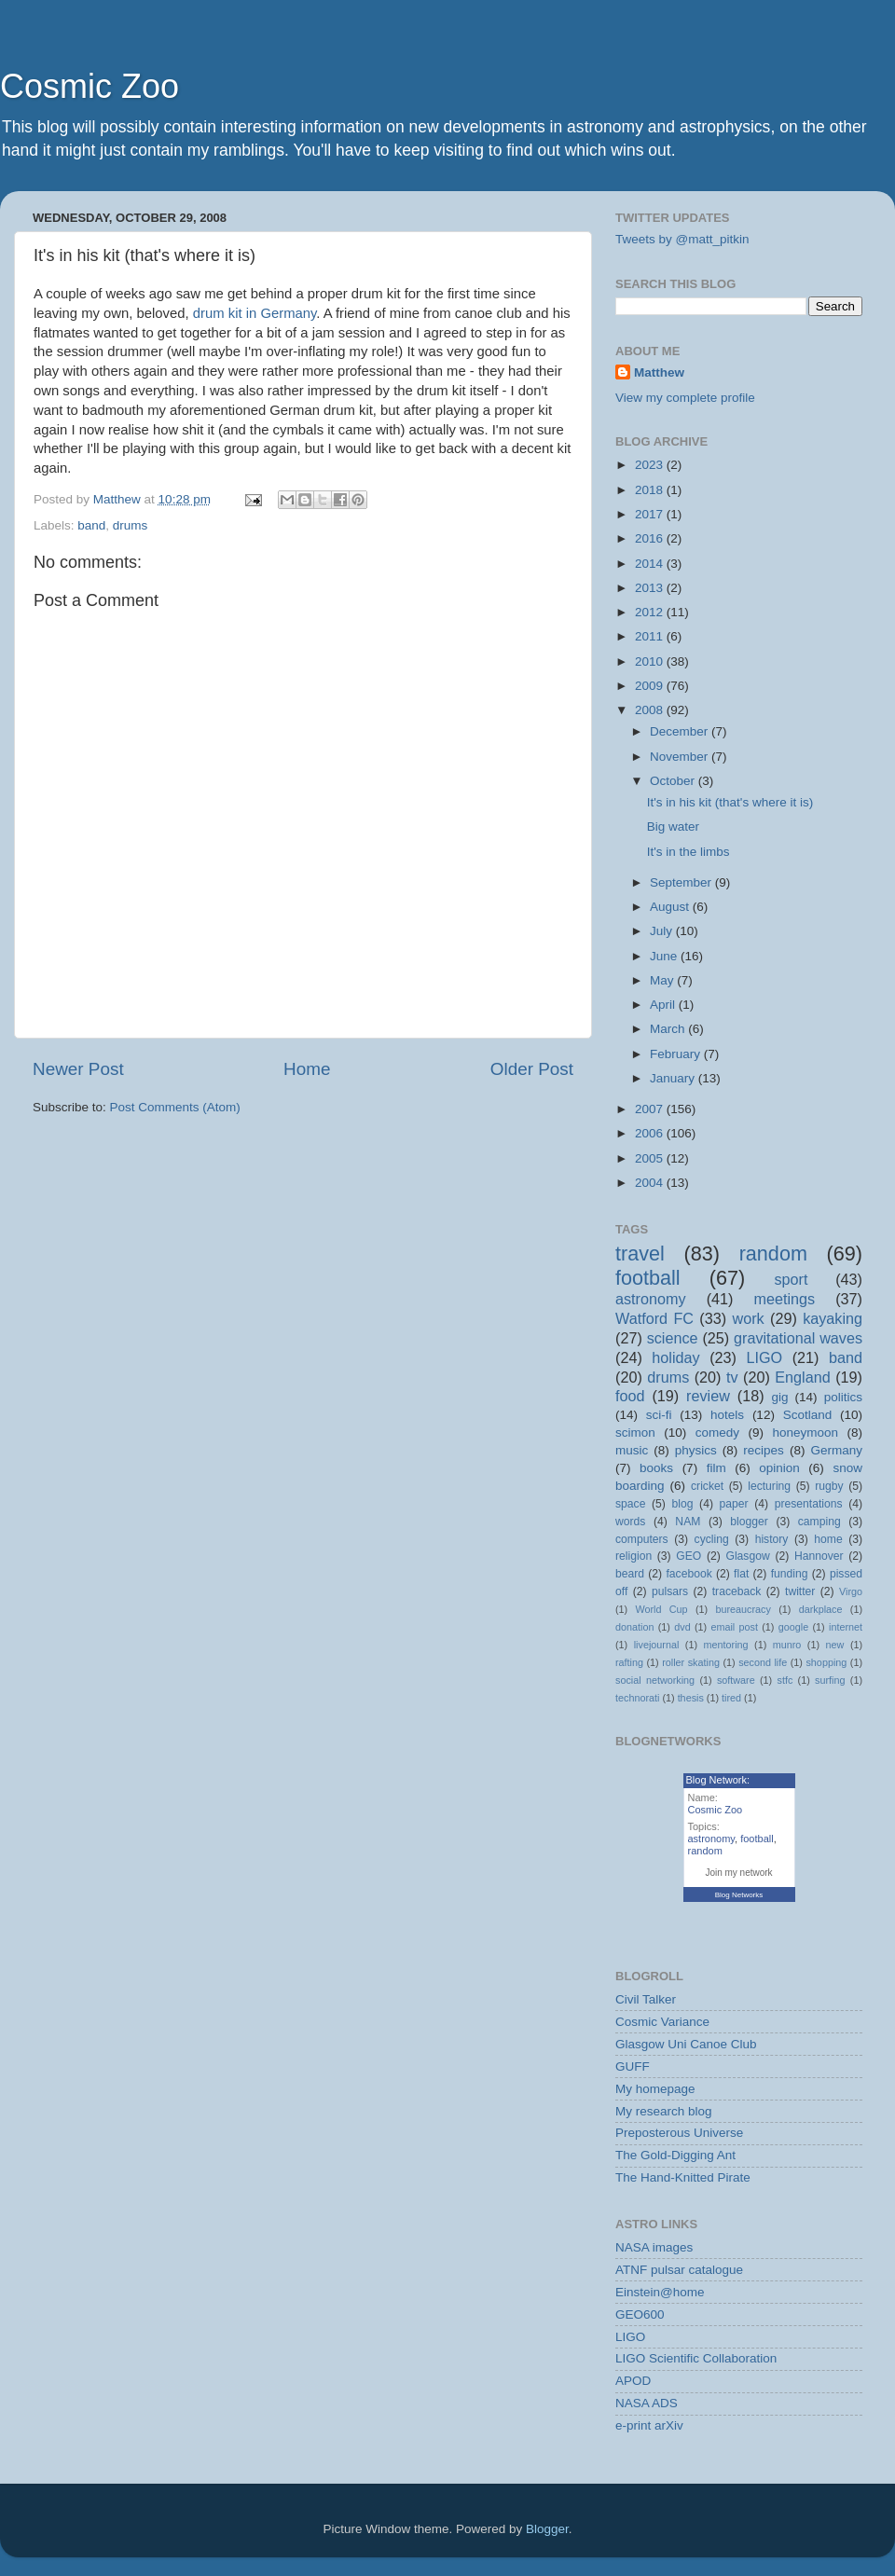  I want to click on View my complete profile, so click(685, 398).